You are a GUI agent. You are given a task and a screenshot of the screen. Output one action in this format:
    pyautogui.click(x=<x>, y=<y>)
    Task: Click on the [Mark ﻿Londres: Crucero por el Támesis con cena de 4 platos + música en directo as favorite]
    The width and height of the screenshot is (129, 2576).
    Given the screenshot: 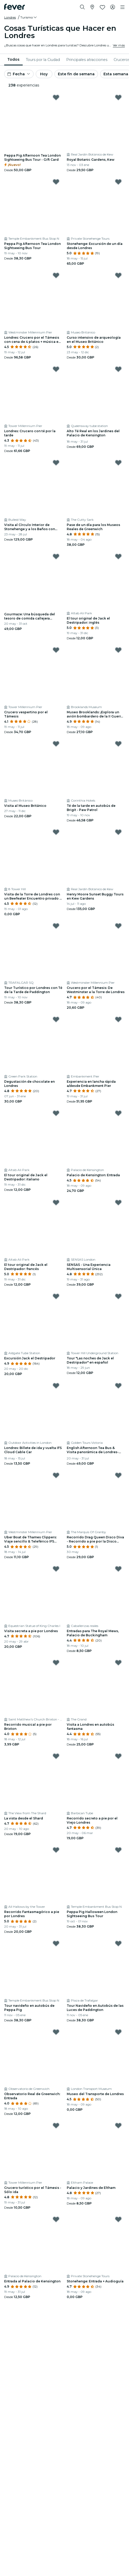 What is the action you would take?
    pyautogui.click(x=56, y=275)
    